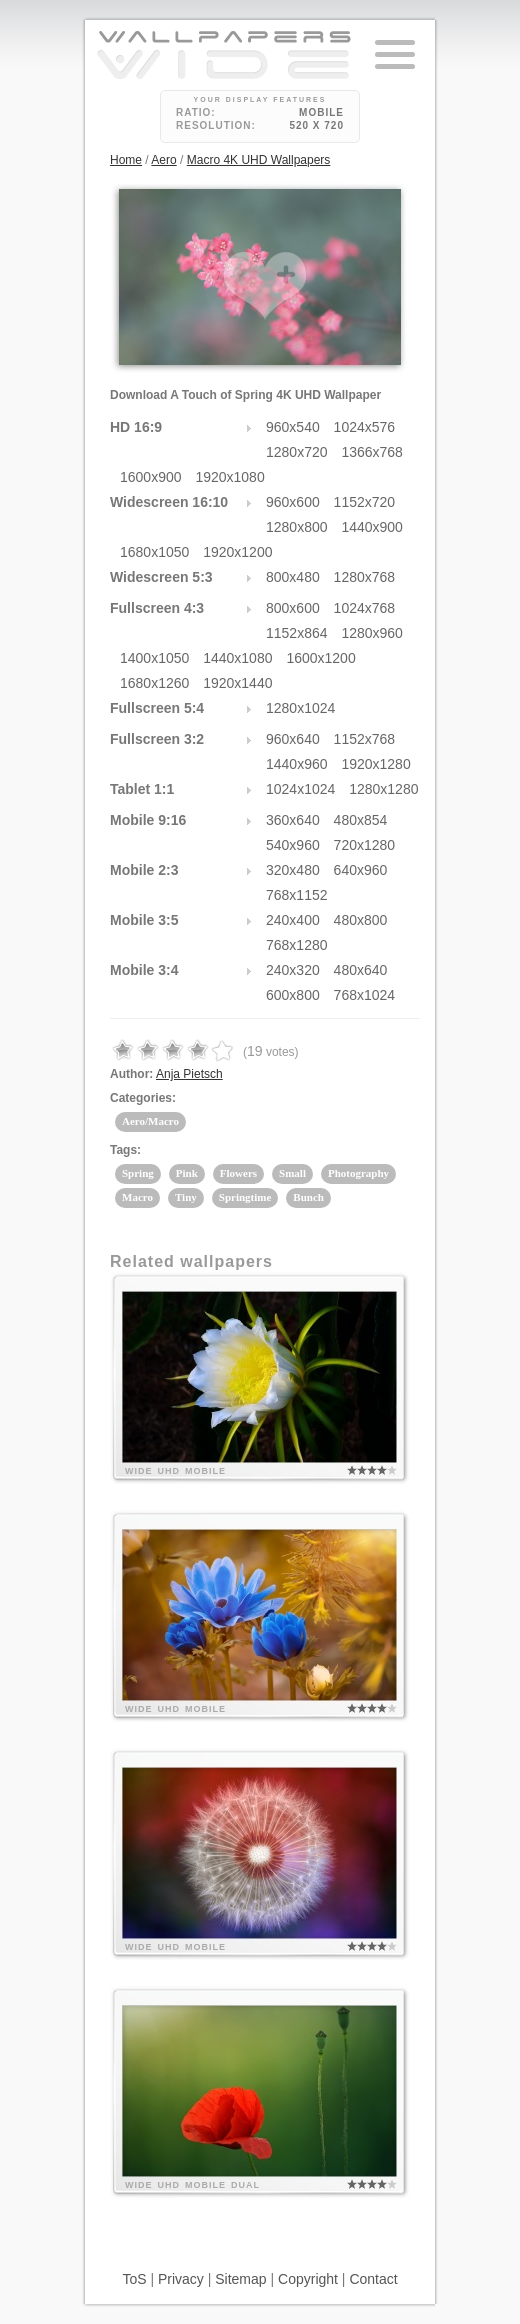 The width and height of the screenshot is (520, 2324). Describe the element at coordinates (293, 502) in the screenshot. I see `960x600` at that location.